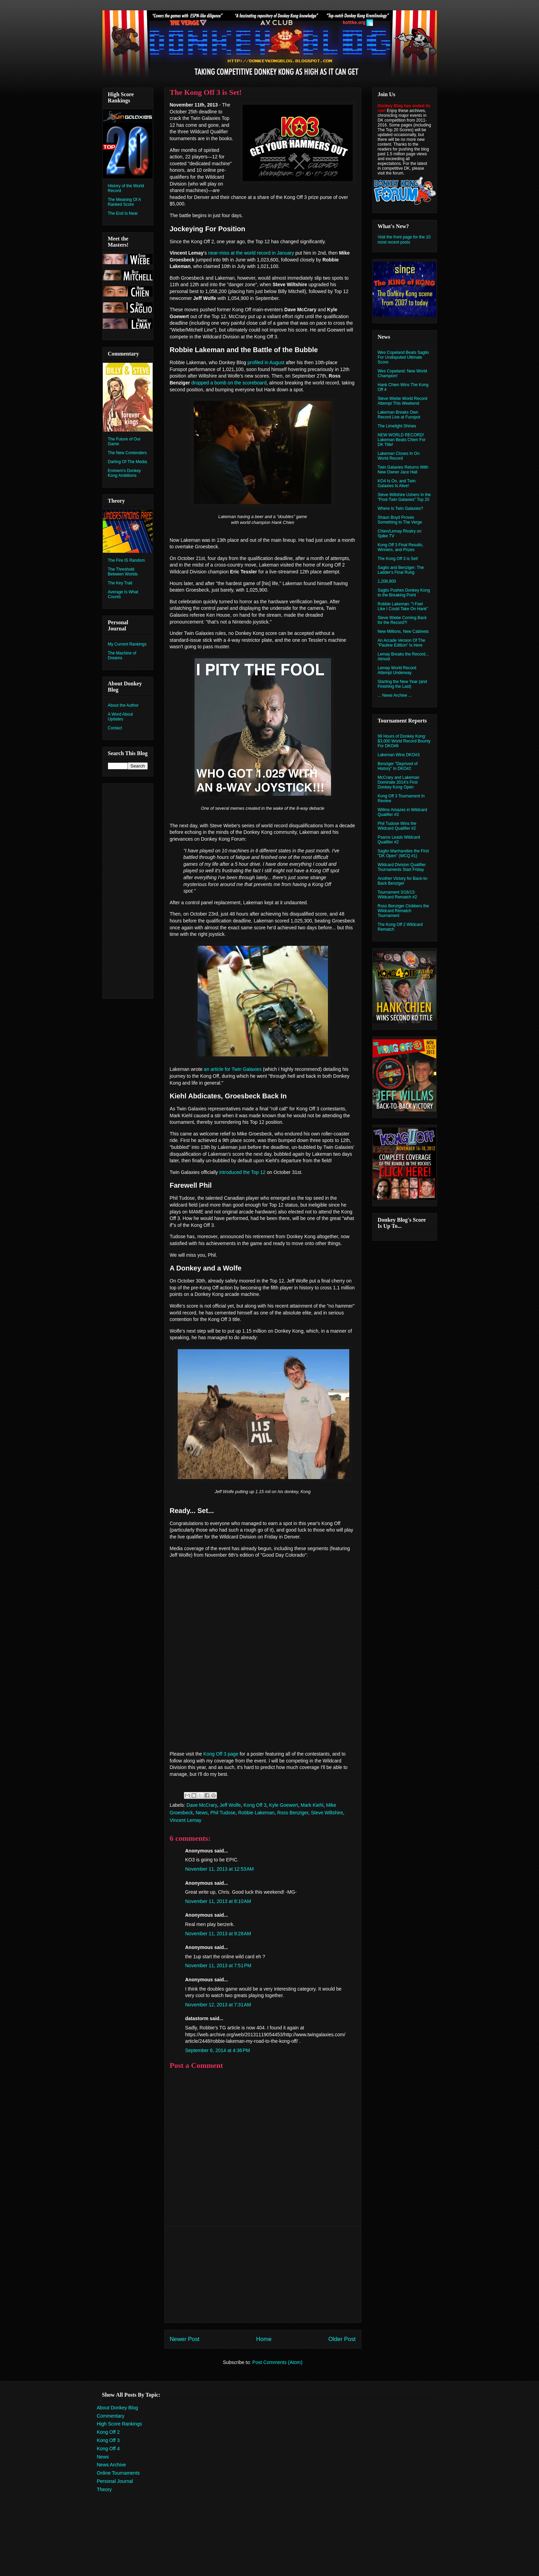  I want to click on Where Is Twin Galaxies?, so click(401, 508).